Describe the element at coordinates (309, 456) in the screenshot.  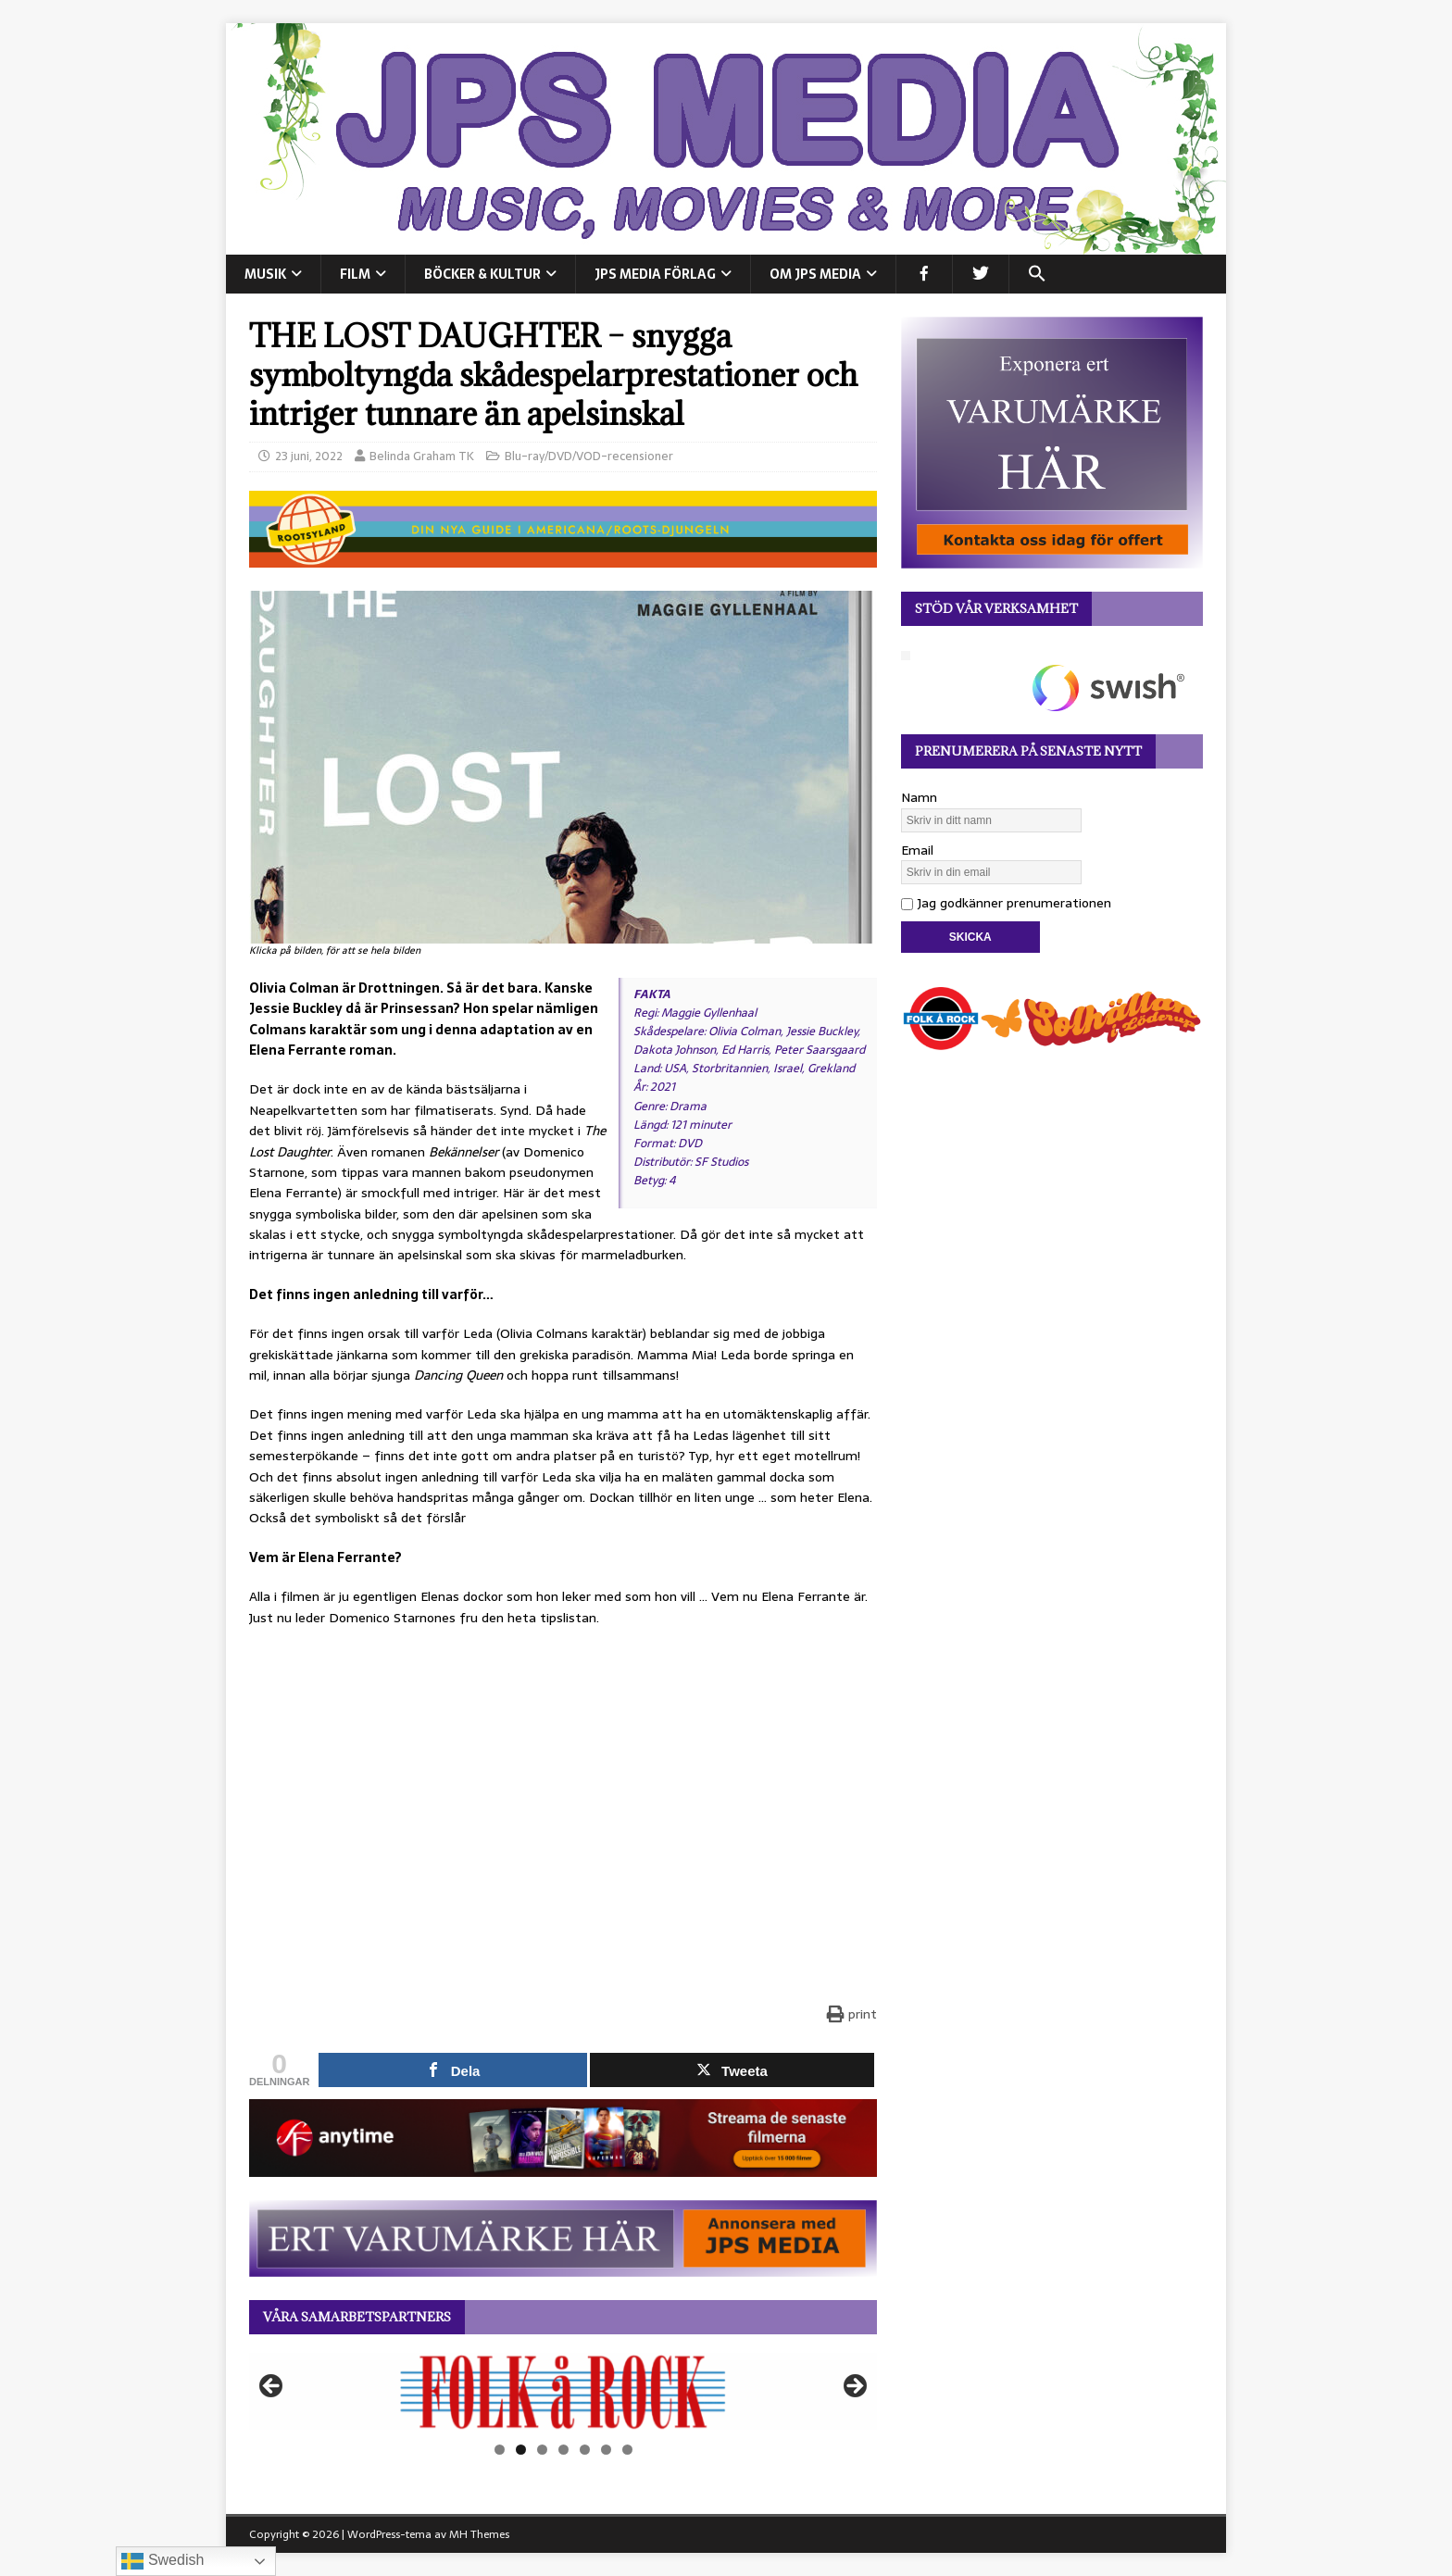
I see `23 juni, 2022` at that location.